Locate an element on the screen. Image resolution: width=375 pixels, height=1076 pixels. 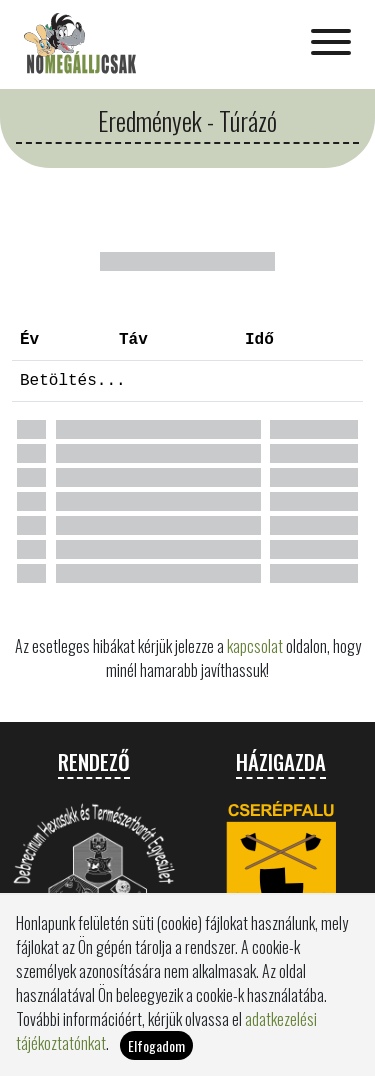
kapcsolat is located at coordinates (255, 646).